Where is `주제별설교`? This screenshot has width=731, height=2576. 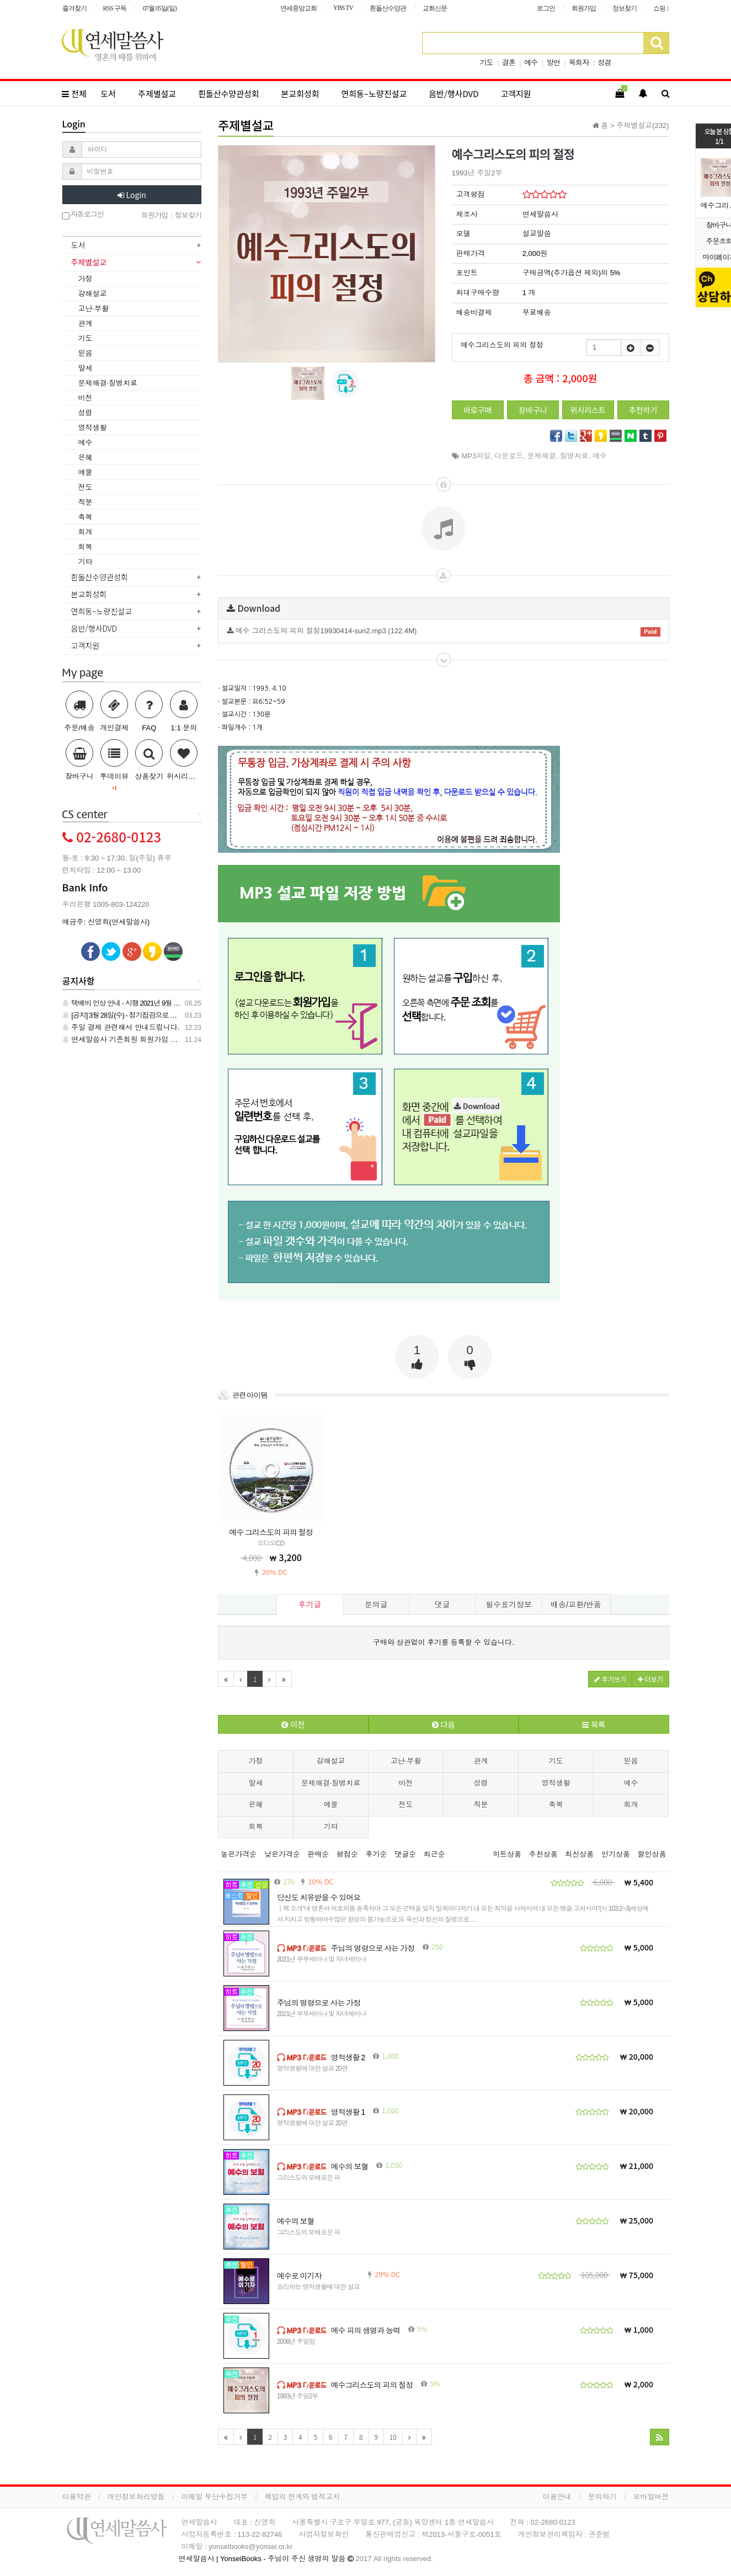
주제별설교 is located at coordinates (157, 93).